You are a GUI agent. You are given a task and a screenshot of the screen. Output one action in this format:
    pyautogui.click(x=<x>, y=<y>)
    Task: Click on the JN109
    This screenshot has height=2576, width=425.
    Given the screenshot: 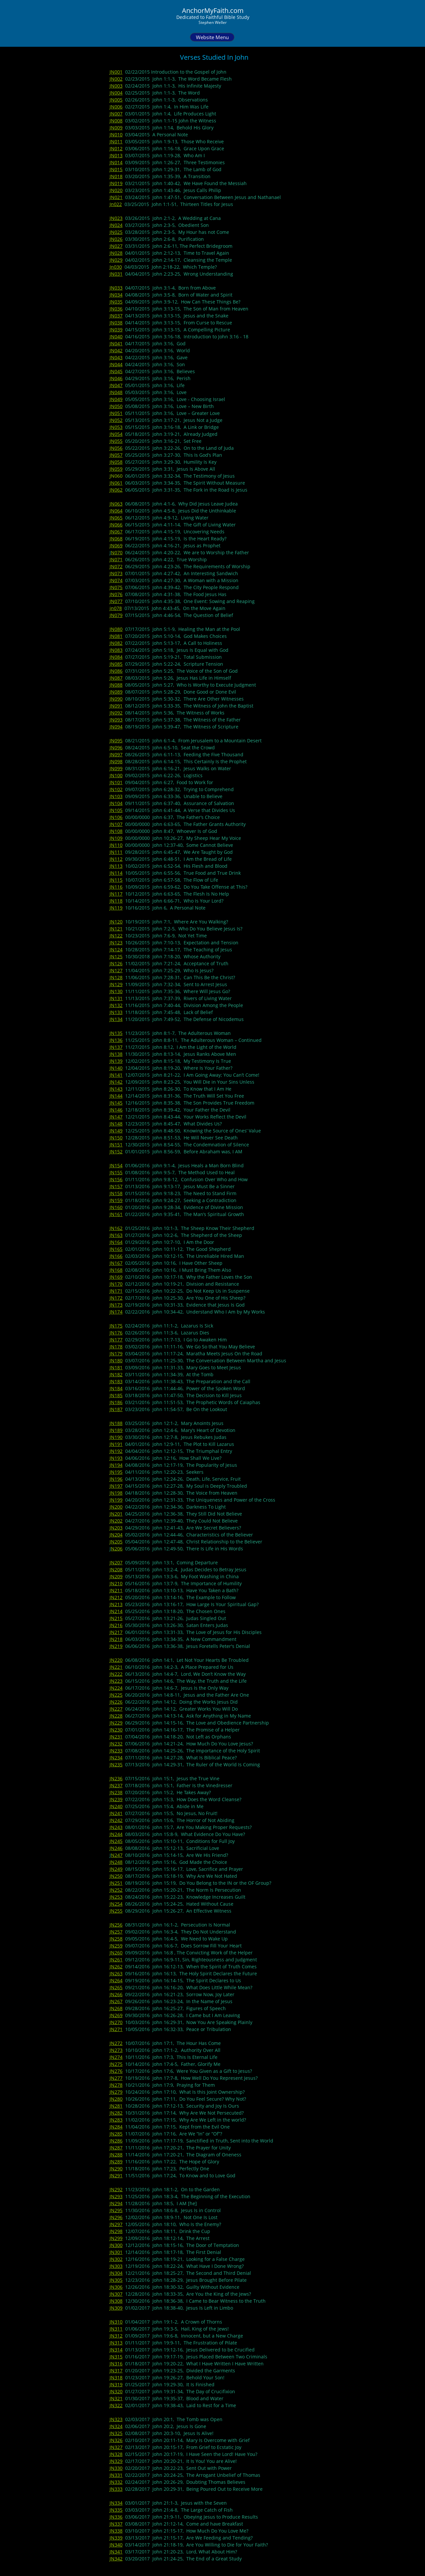 What is the action you would take?
    pyautogui.click(x=116, y=838)
    